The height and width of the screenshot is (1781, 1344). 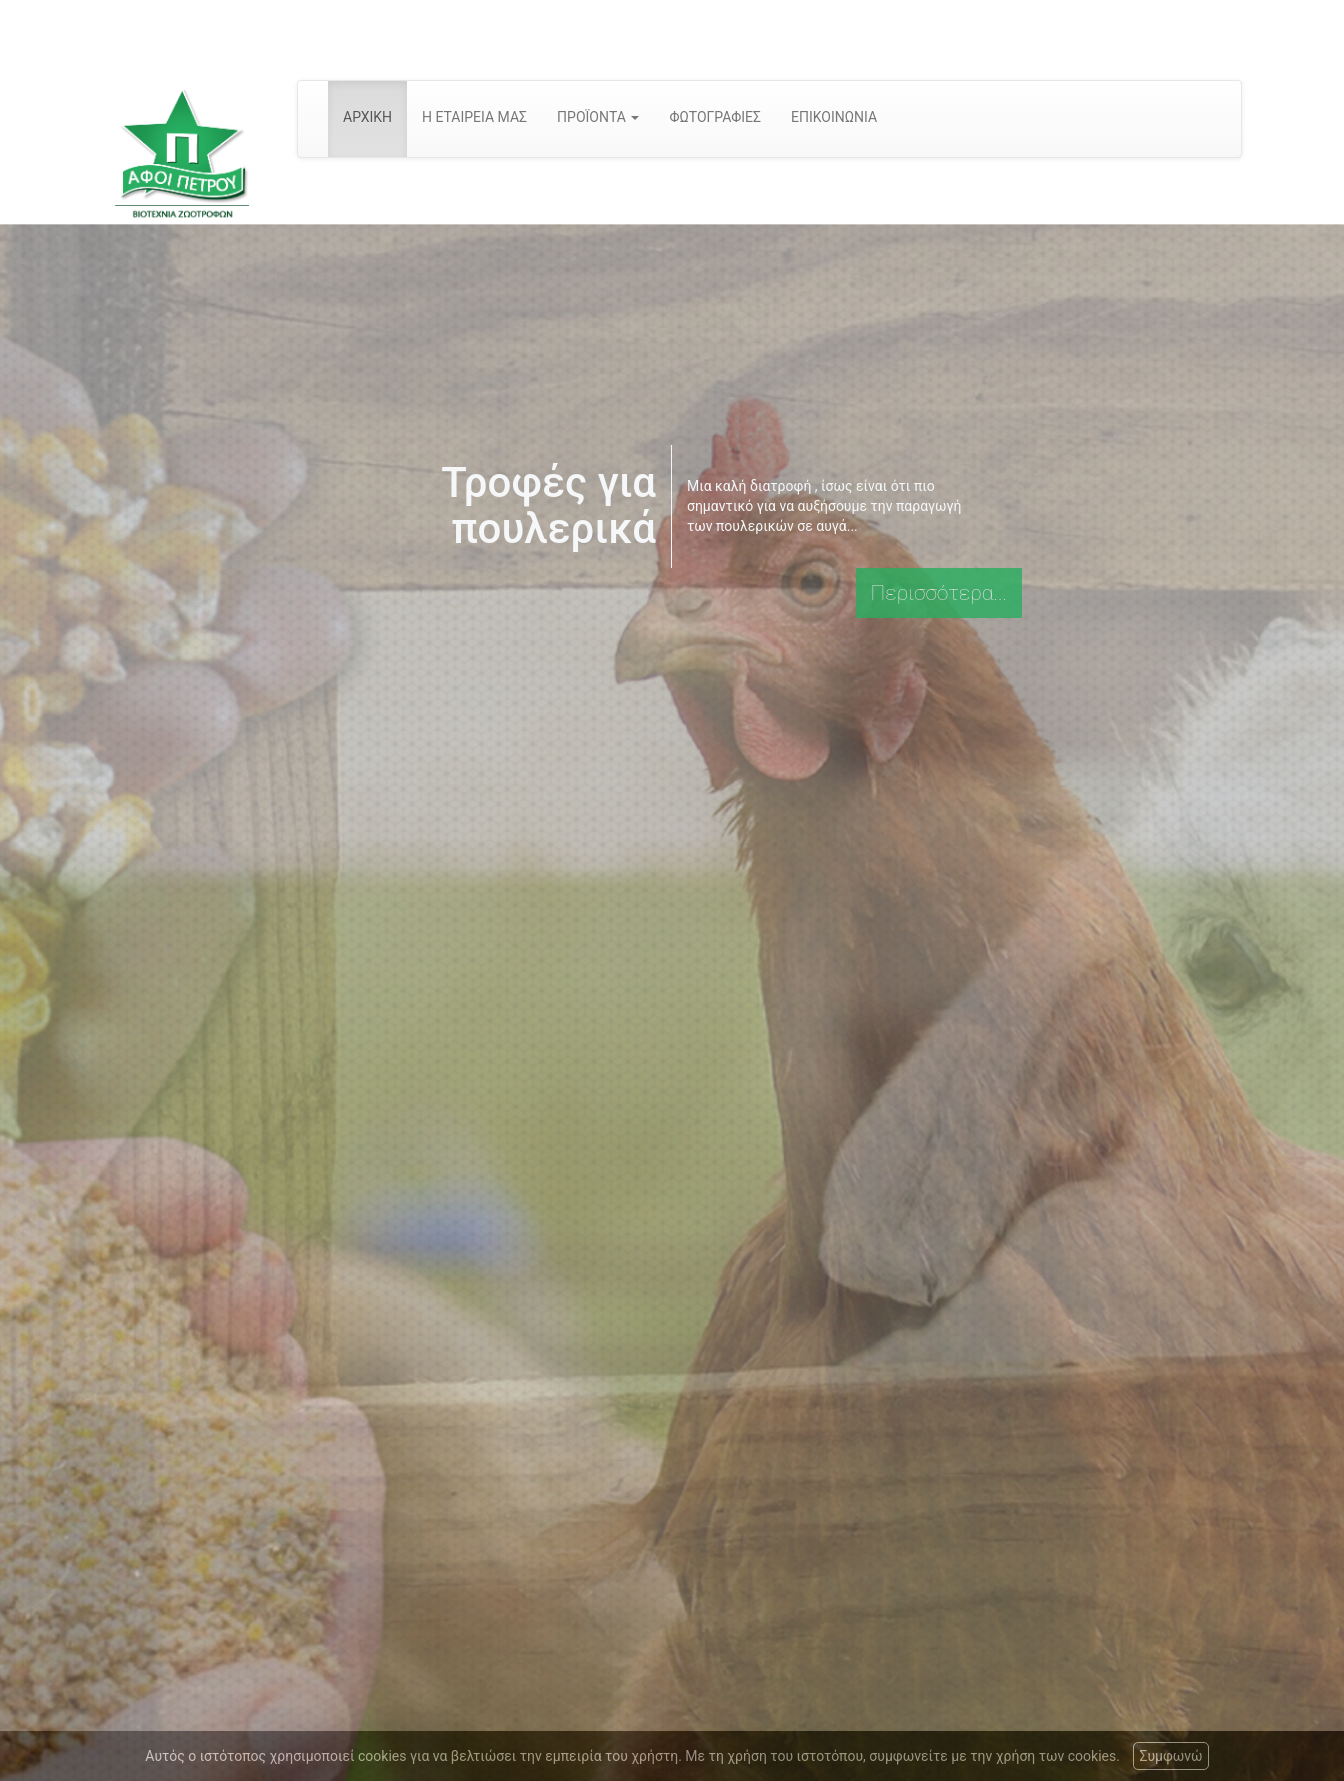 I want to click on Περισσότερα..., so click(x=939, y=593).